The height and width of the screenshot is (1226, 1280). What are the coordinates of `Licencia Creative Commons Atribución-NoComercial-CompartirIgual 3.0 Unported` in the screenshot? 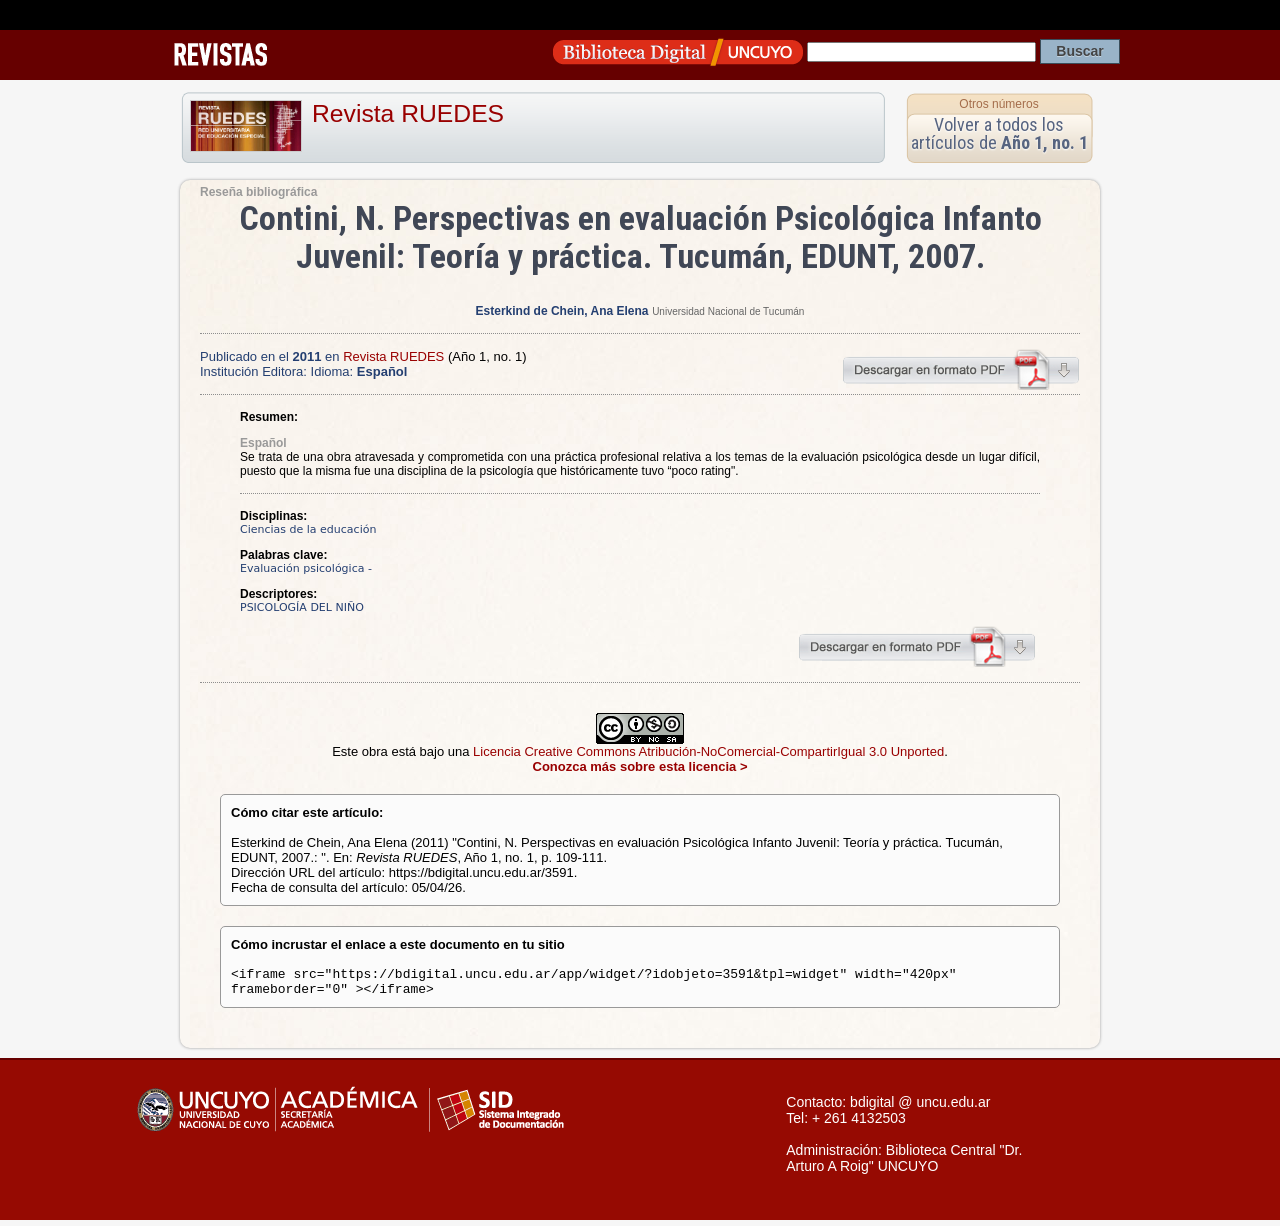 It's located at (708, 751).